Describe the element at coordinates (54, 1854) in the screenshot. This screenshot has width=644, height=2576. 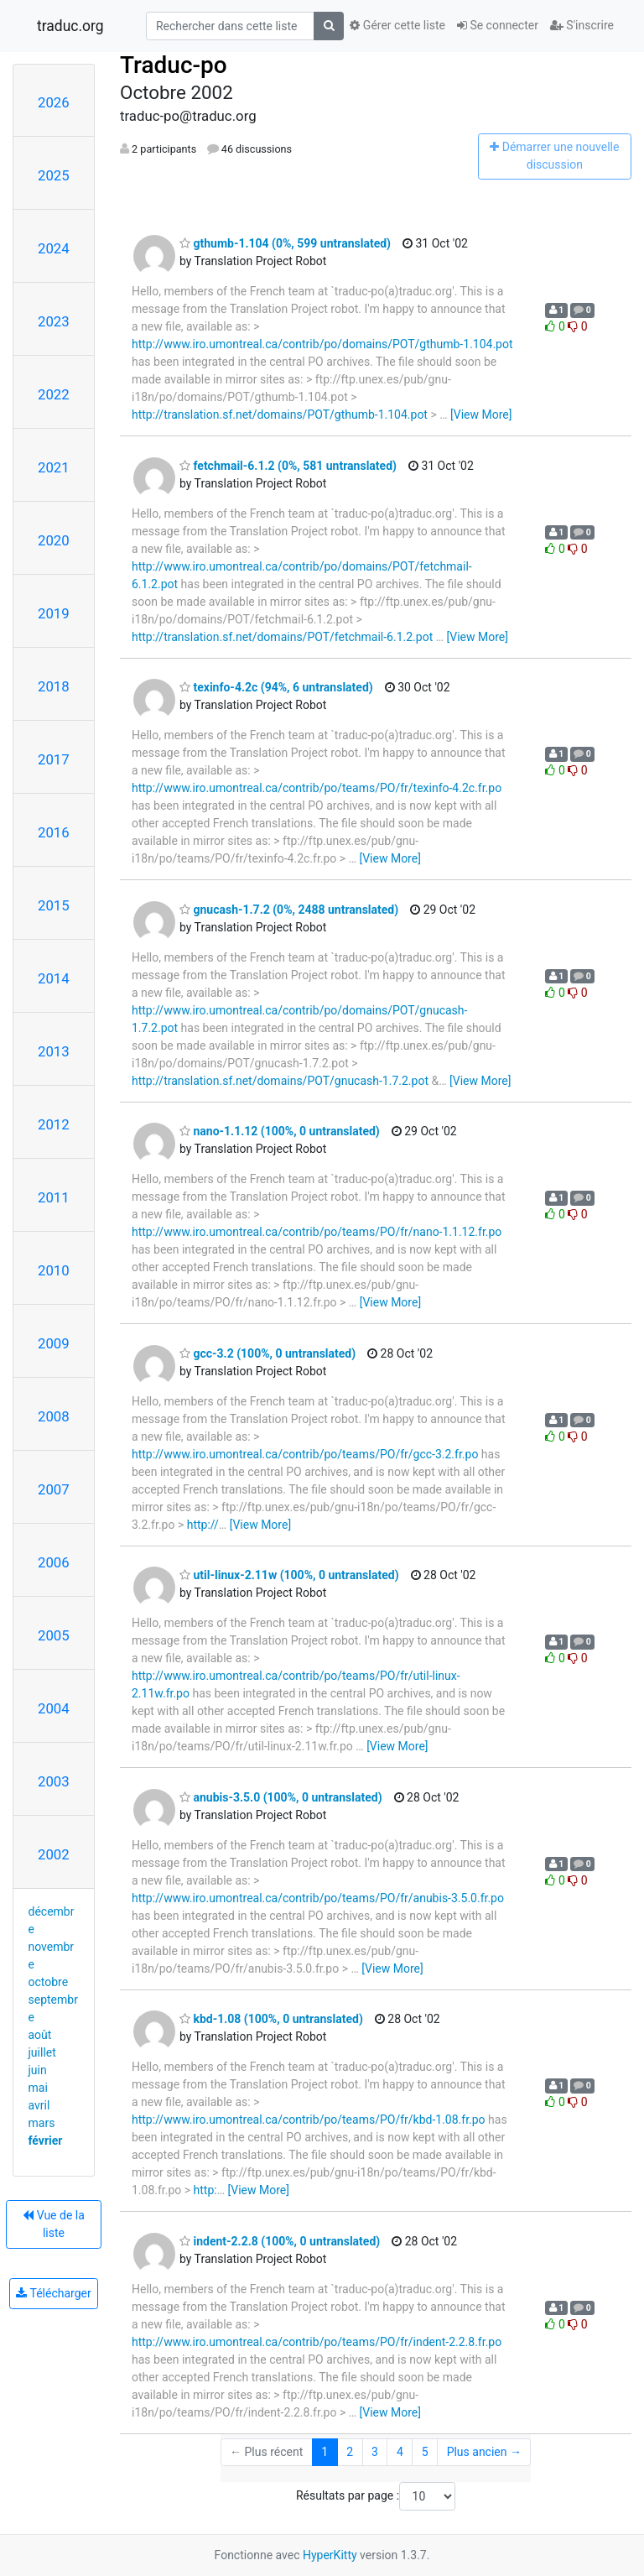
I see `2002` at that location.